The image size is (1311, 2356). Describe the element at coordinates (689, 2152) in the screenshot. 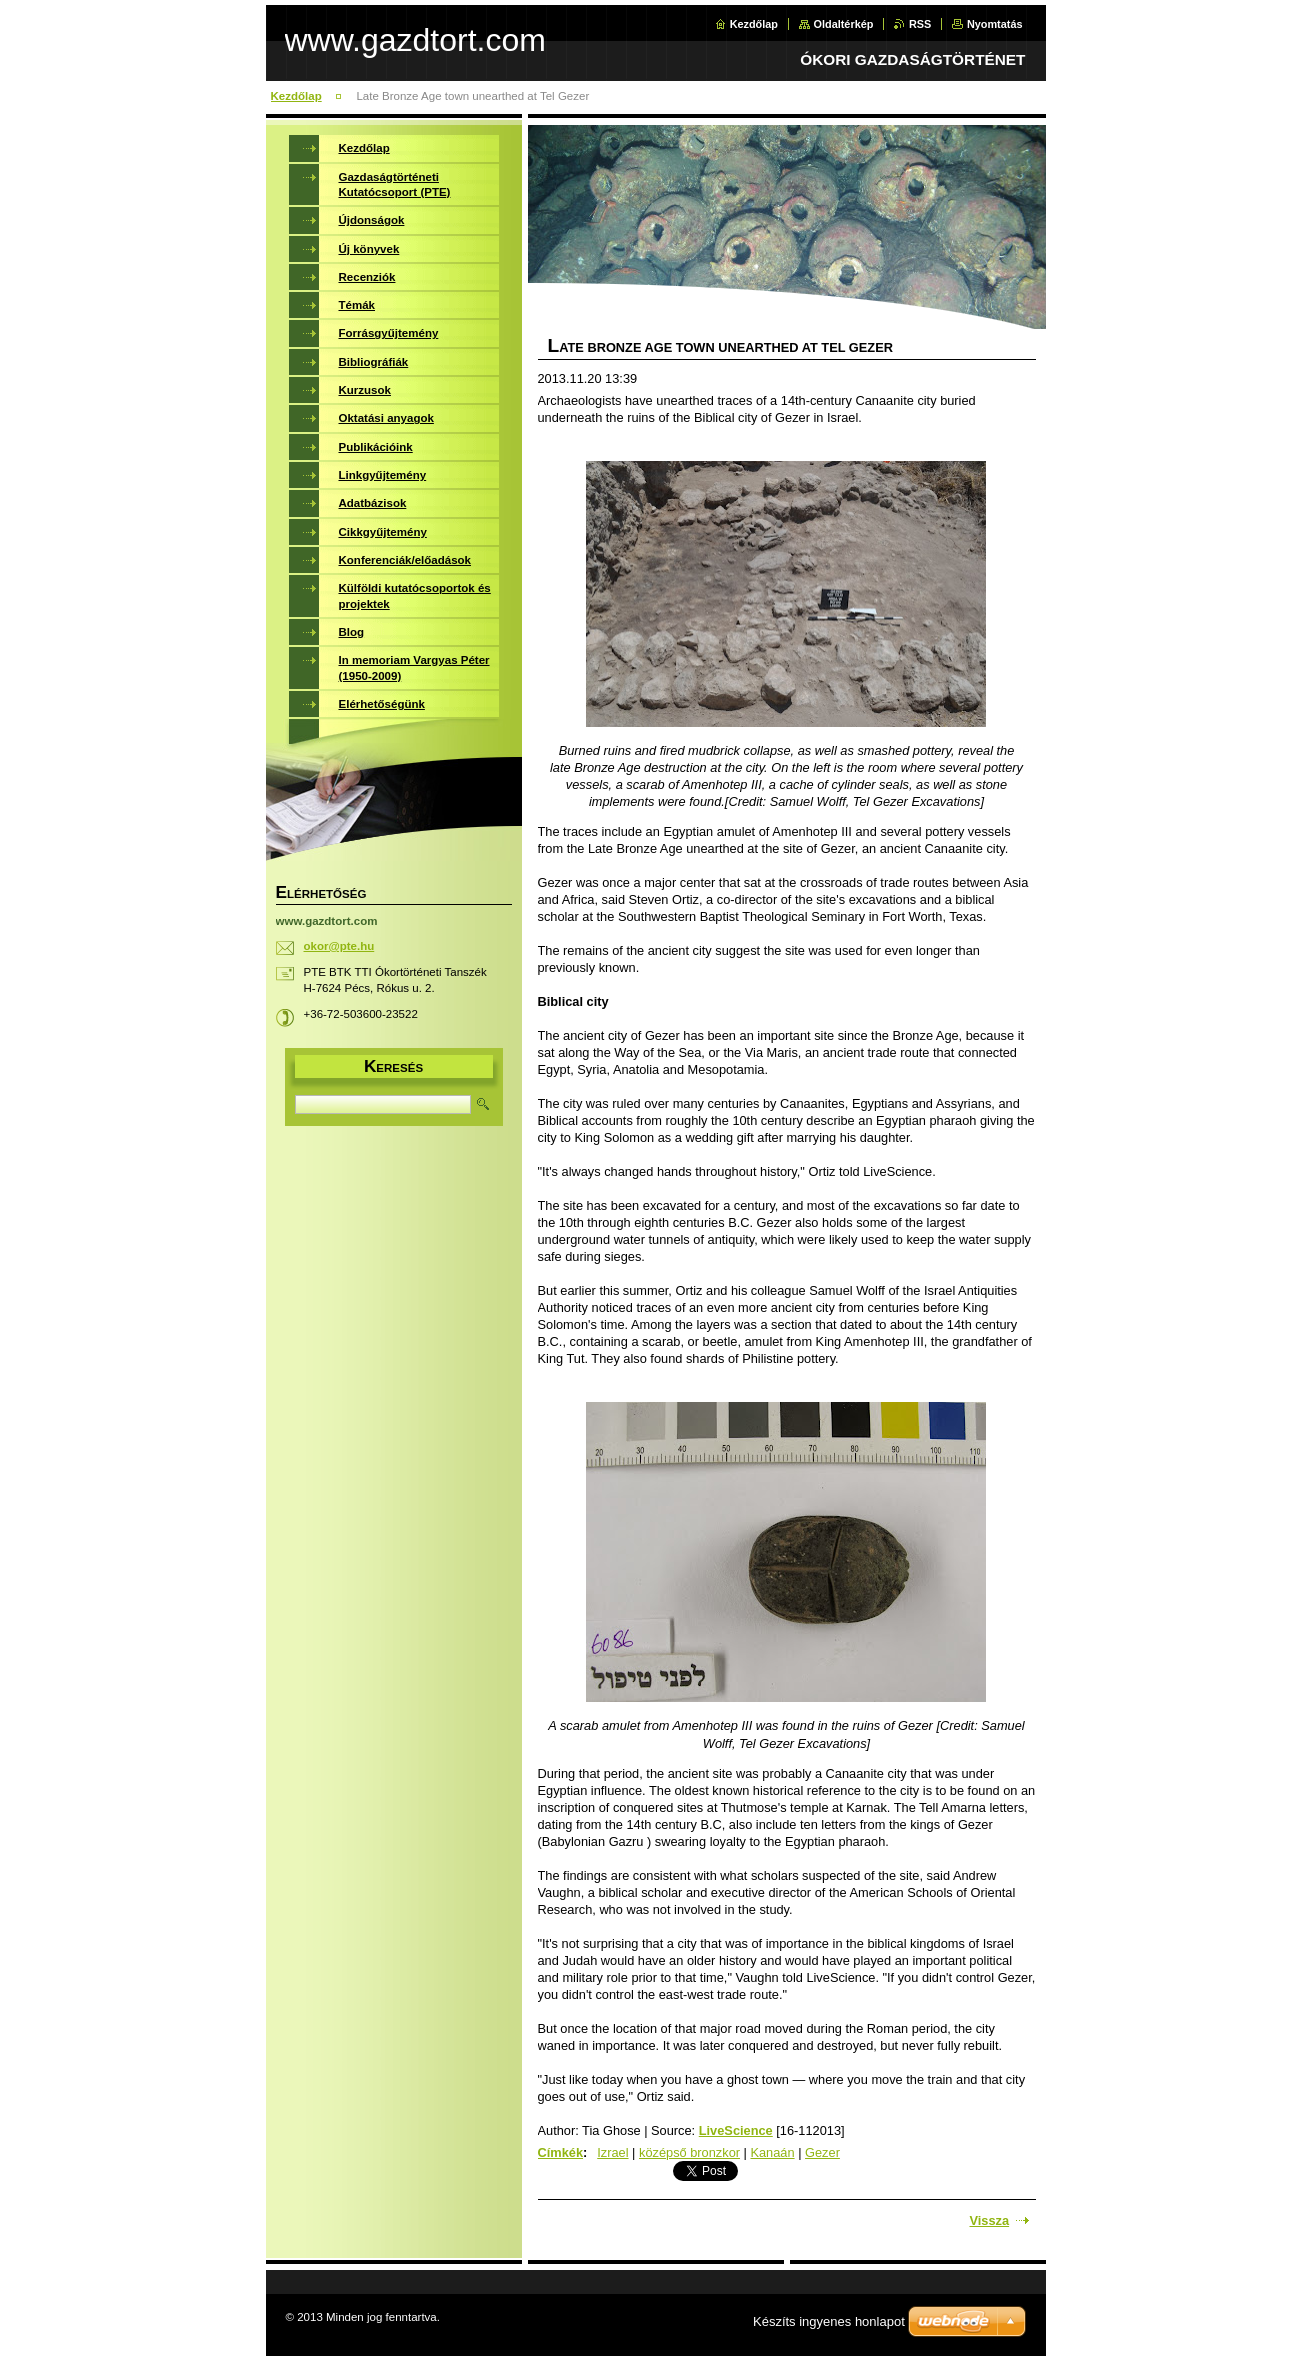

I see `középső bronzkor` at that location.